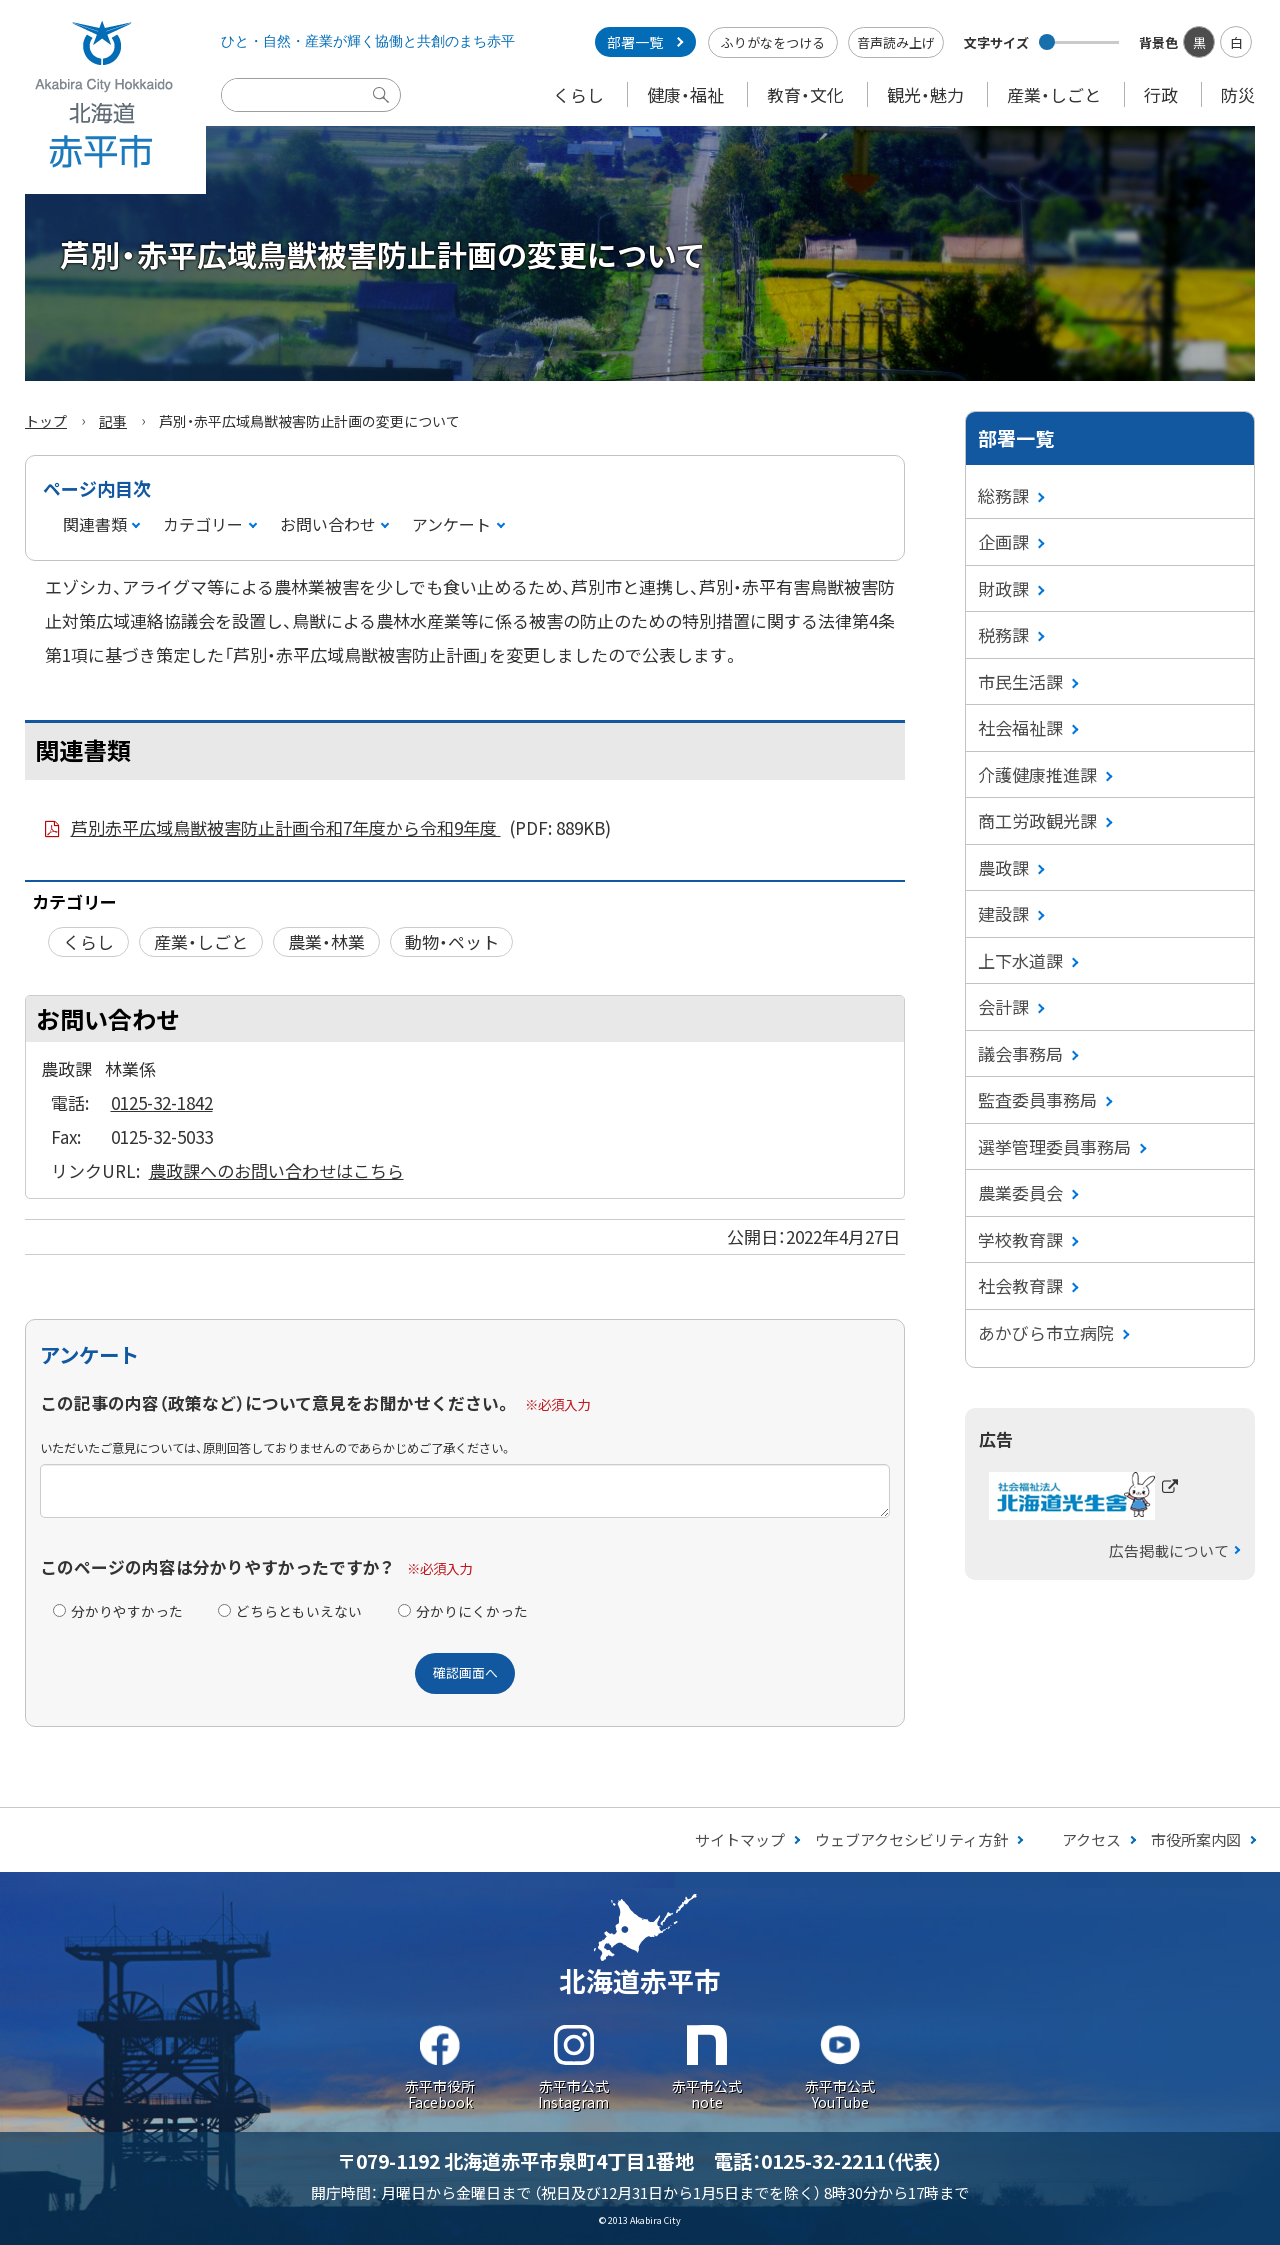  Describe the element at coordinates (1020, 1192) in the screenshot. I see `農業委員会` at that location.